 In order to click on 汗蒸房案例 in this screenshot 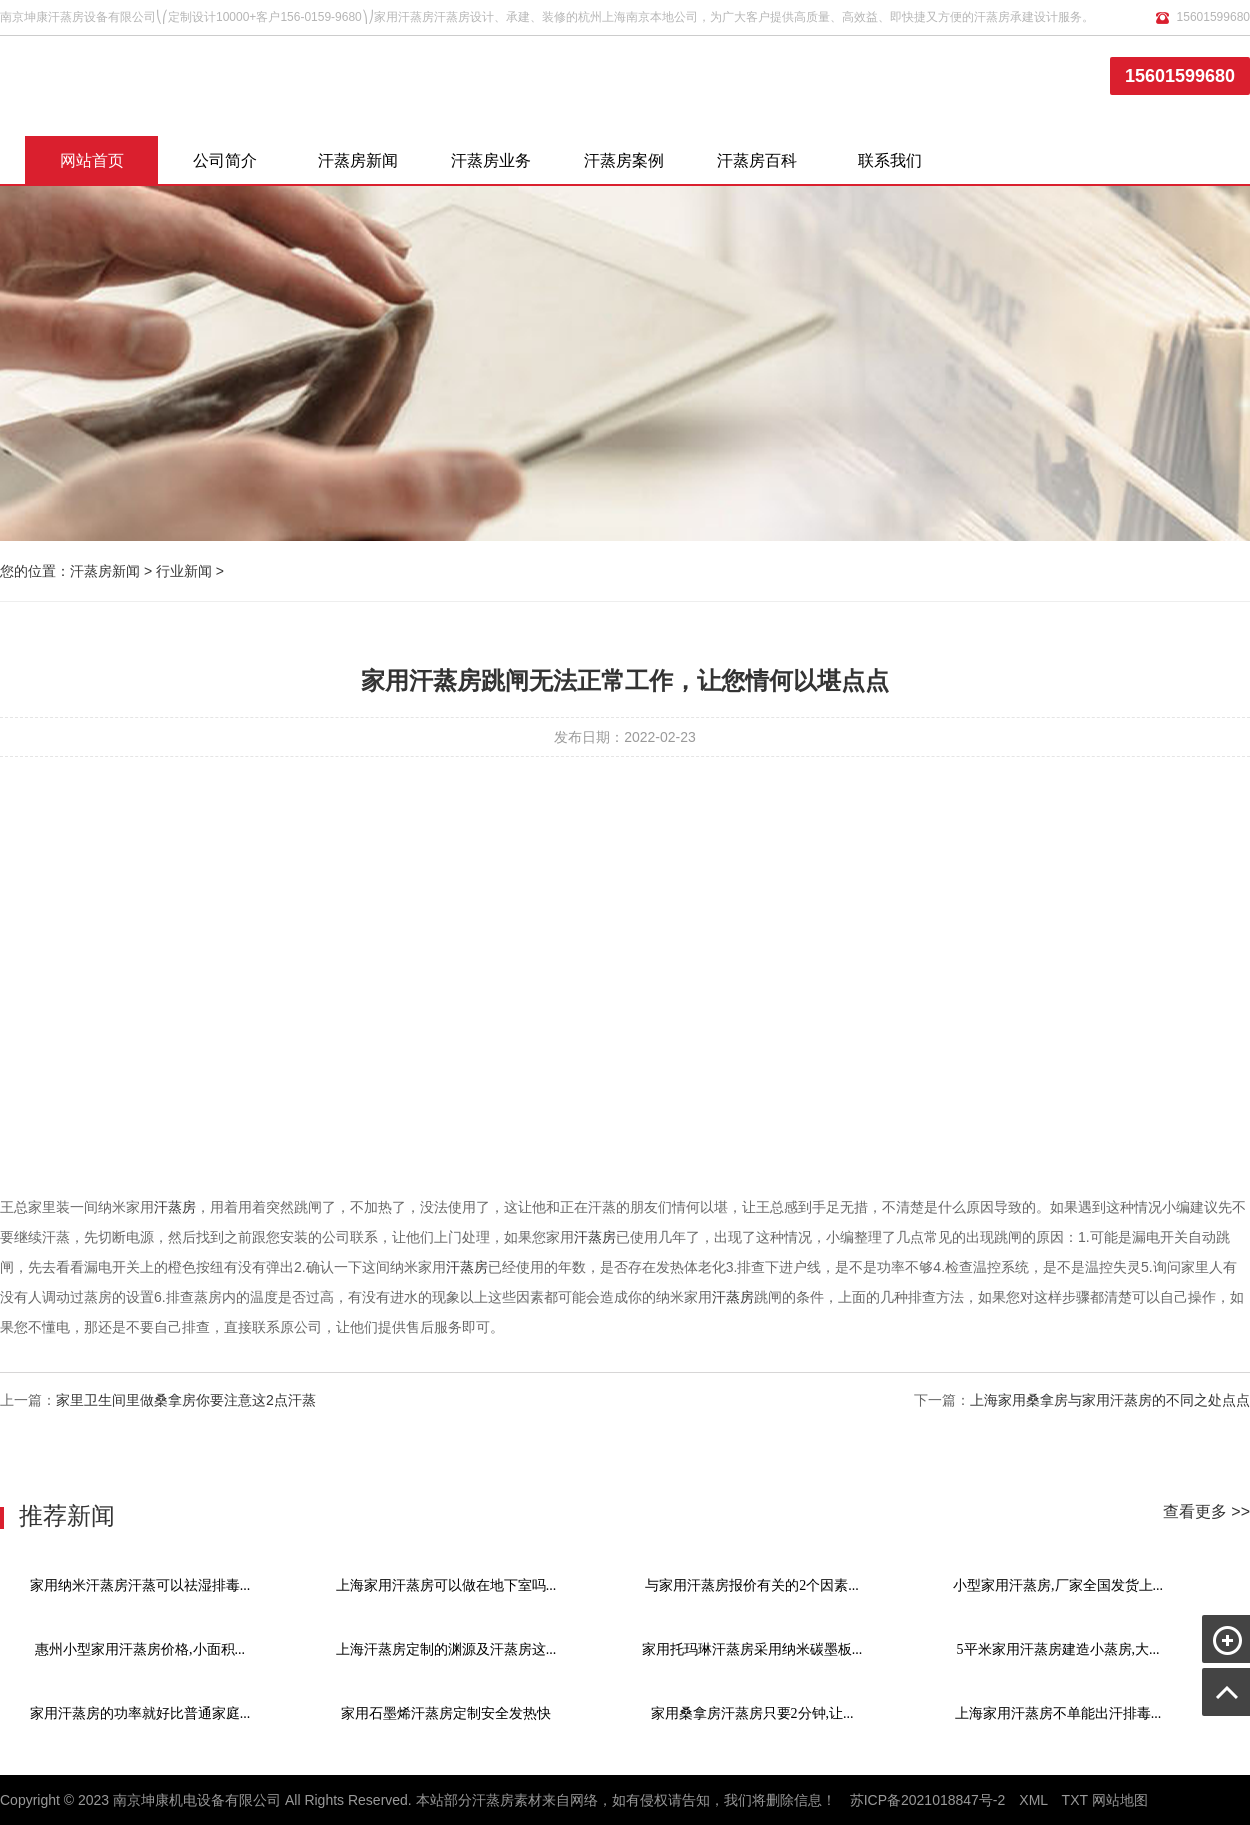, I will do `click(624, 160)`.